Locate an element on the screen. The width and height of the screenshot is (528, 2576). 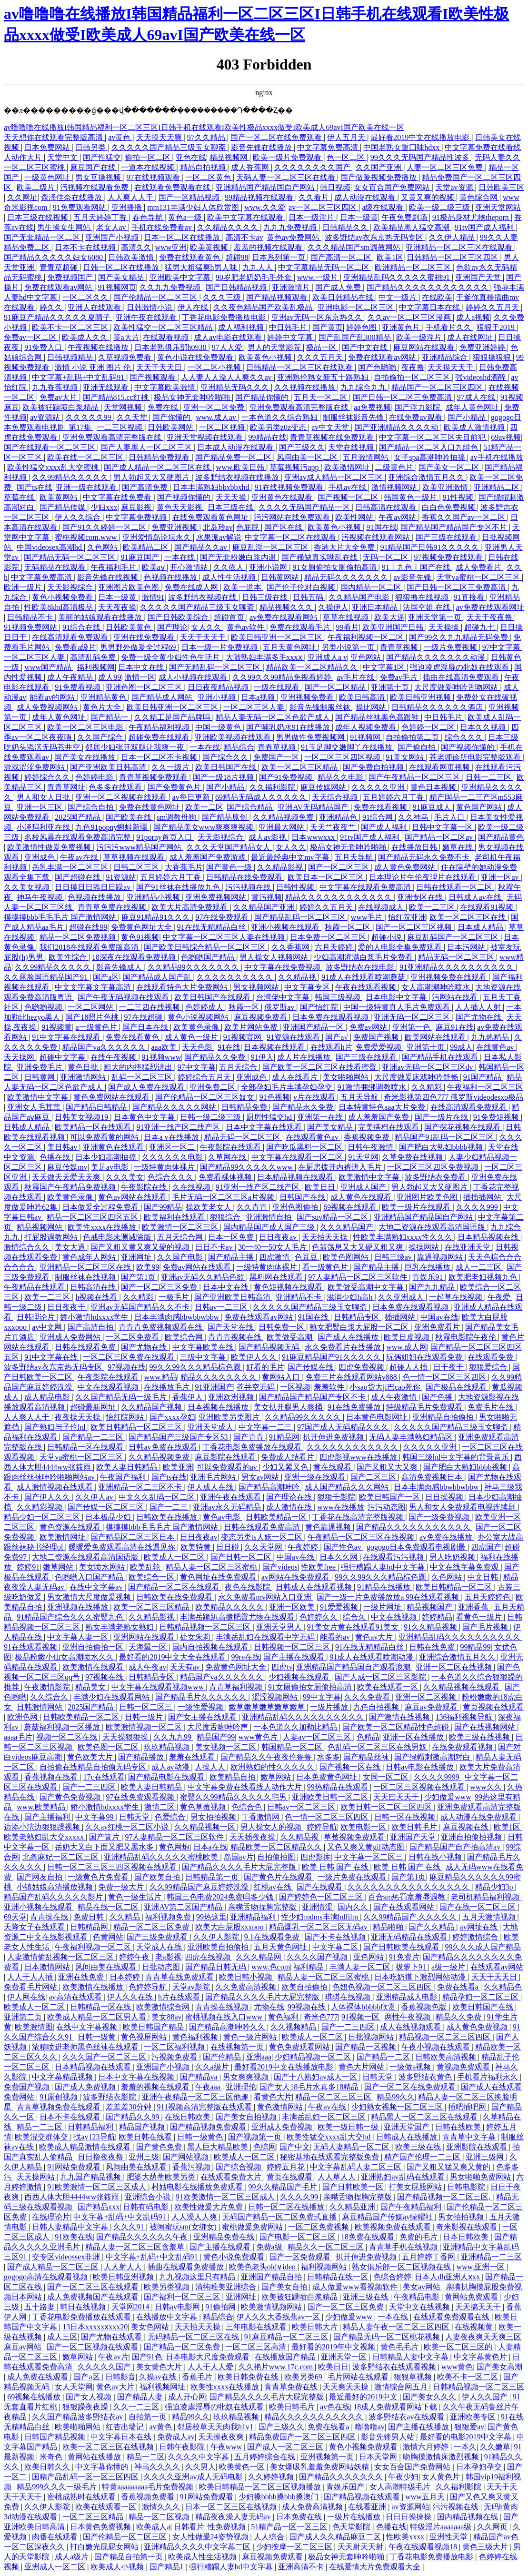
国产一区二区精品 is located at coordinates (336, 687).